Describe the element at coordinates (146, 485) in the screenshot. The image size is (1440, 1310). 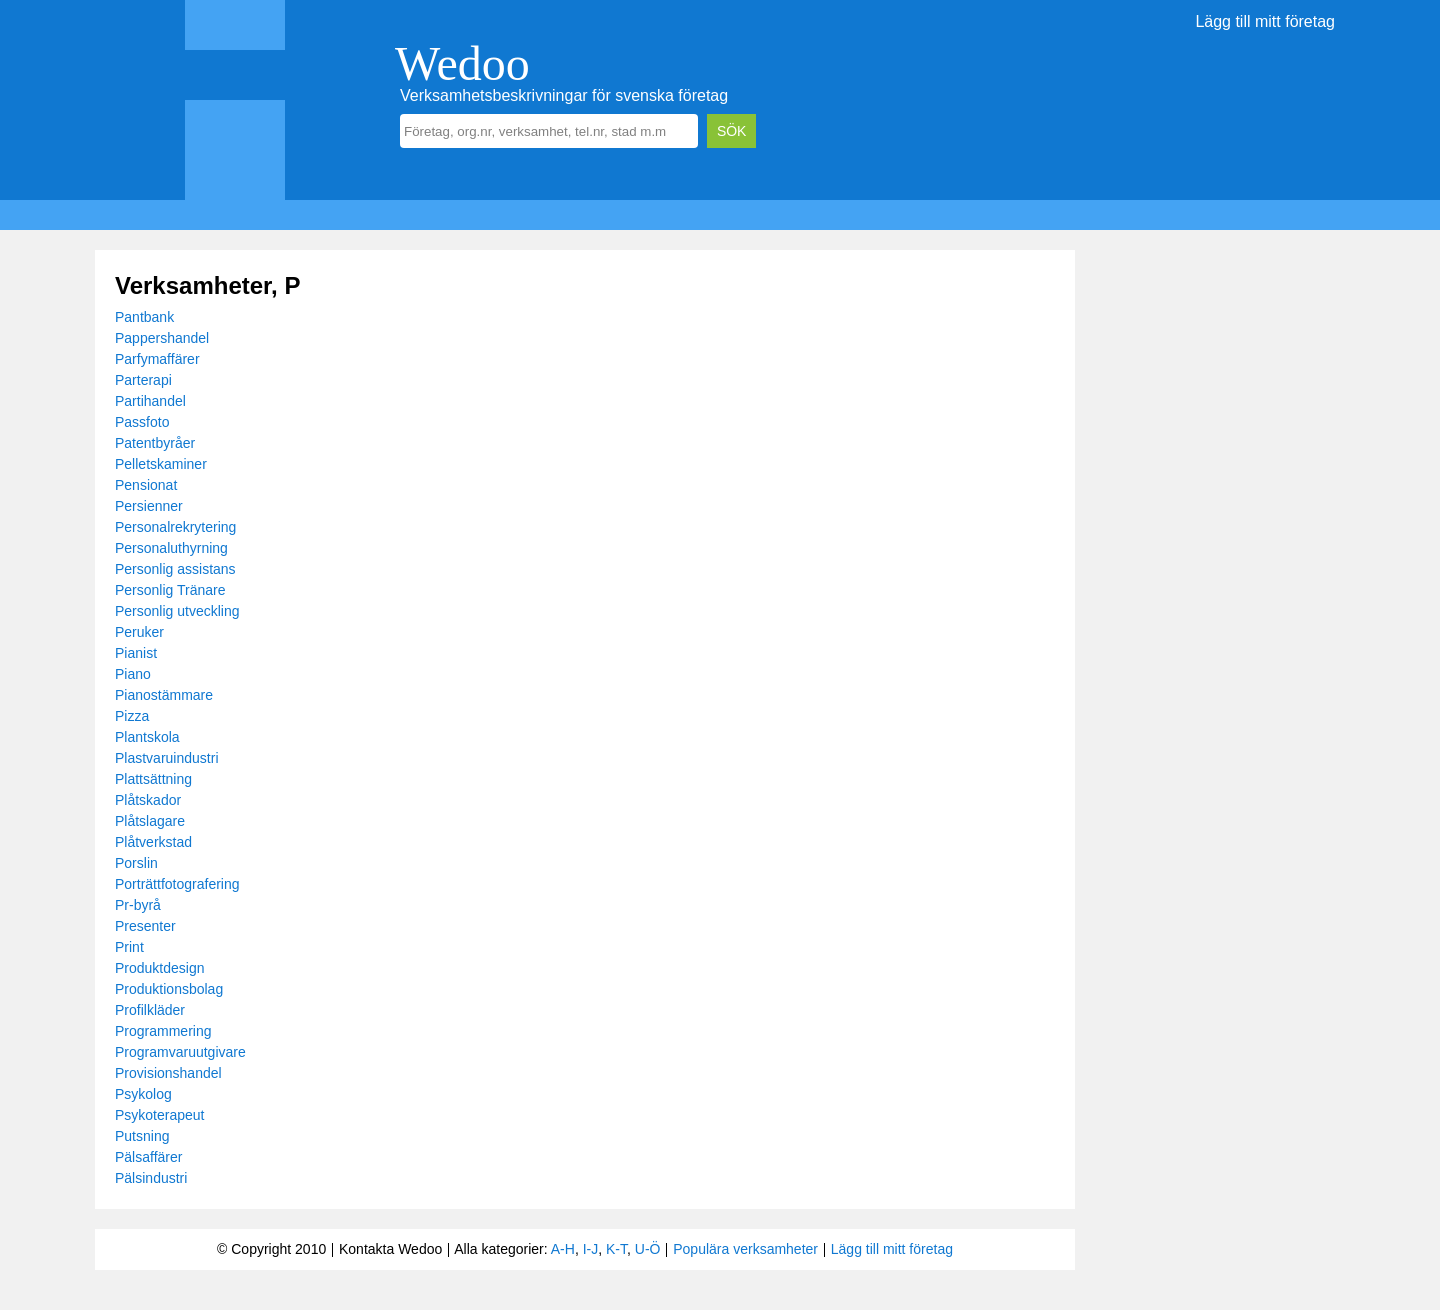
I see `Pensionat` at that location.